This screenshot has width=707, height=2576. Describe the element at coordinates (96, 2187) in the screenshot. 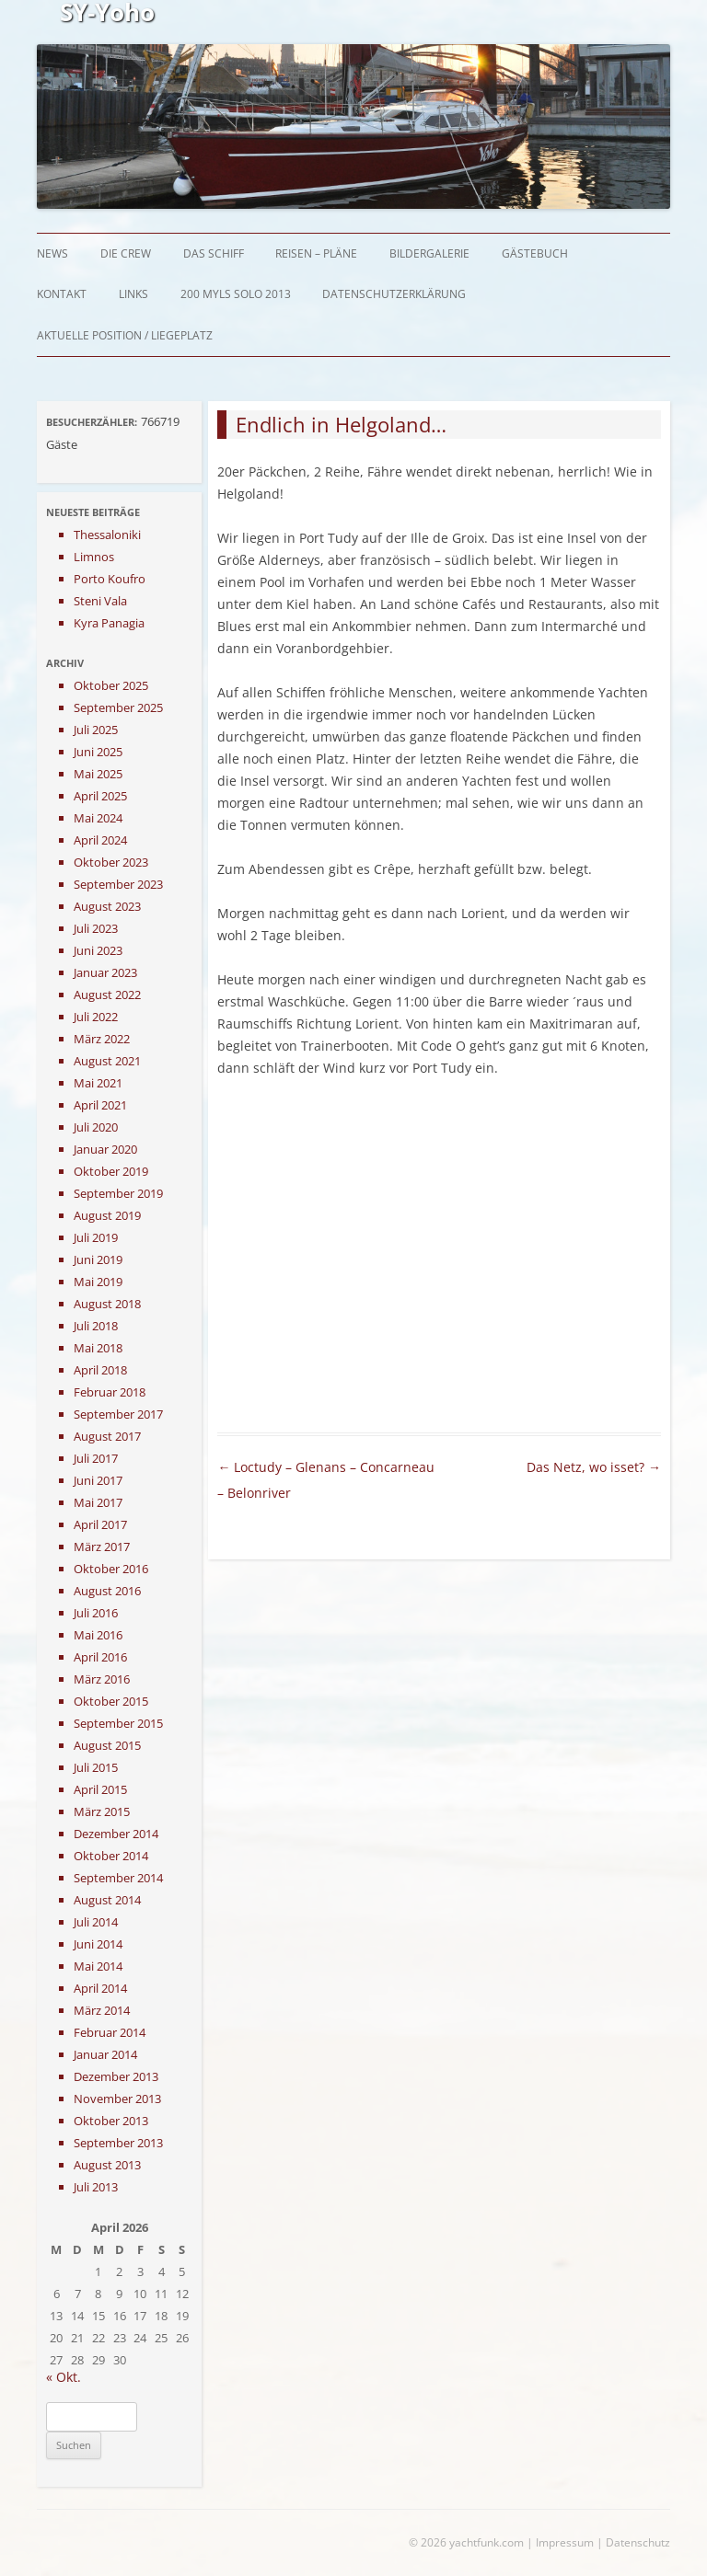

I see `Juli 2013` at that location.